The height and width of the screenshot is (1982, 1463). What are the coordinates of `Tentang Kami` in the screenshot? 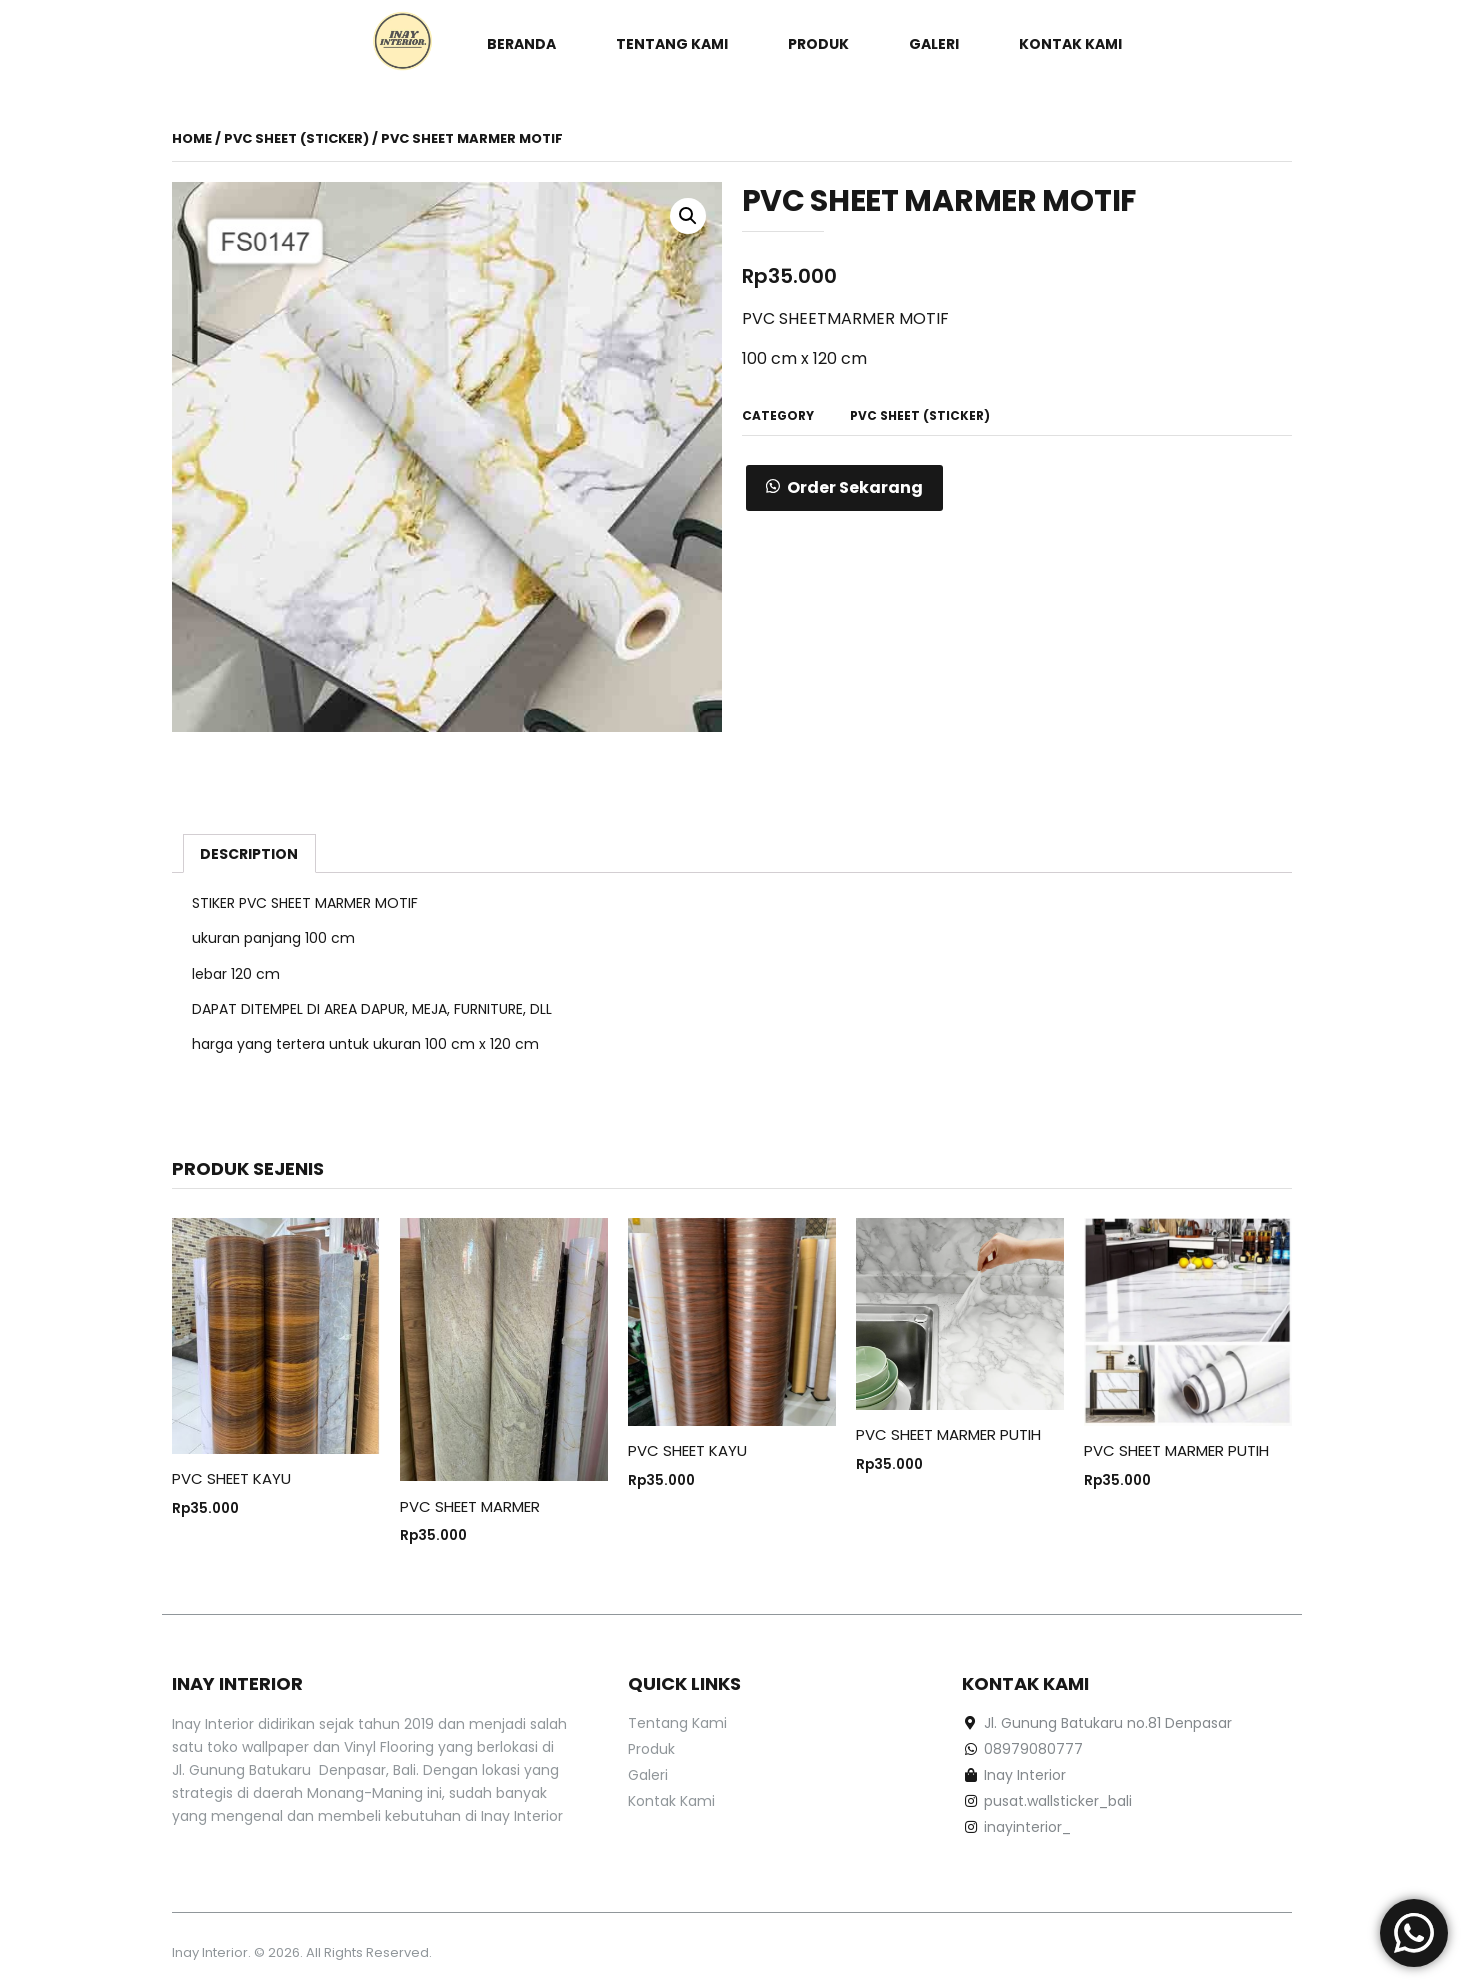 It's located at (672, 44).